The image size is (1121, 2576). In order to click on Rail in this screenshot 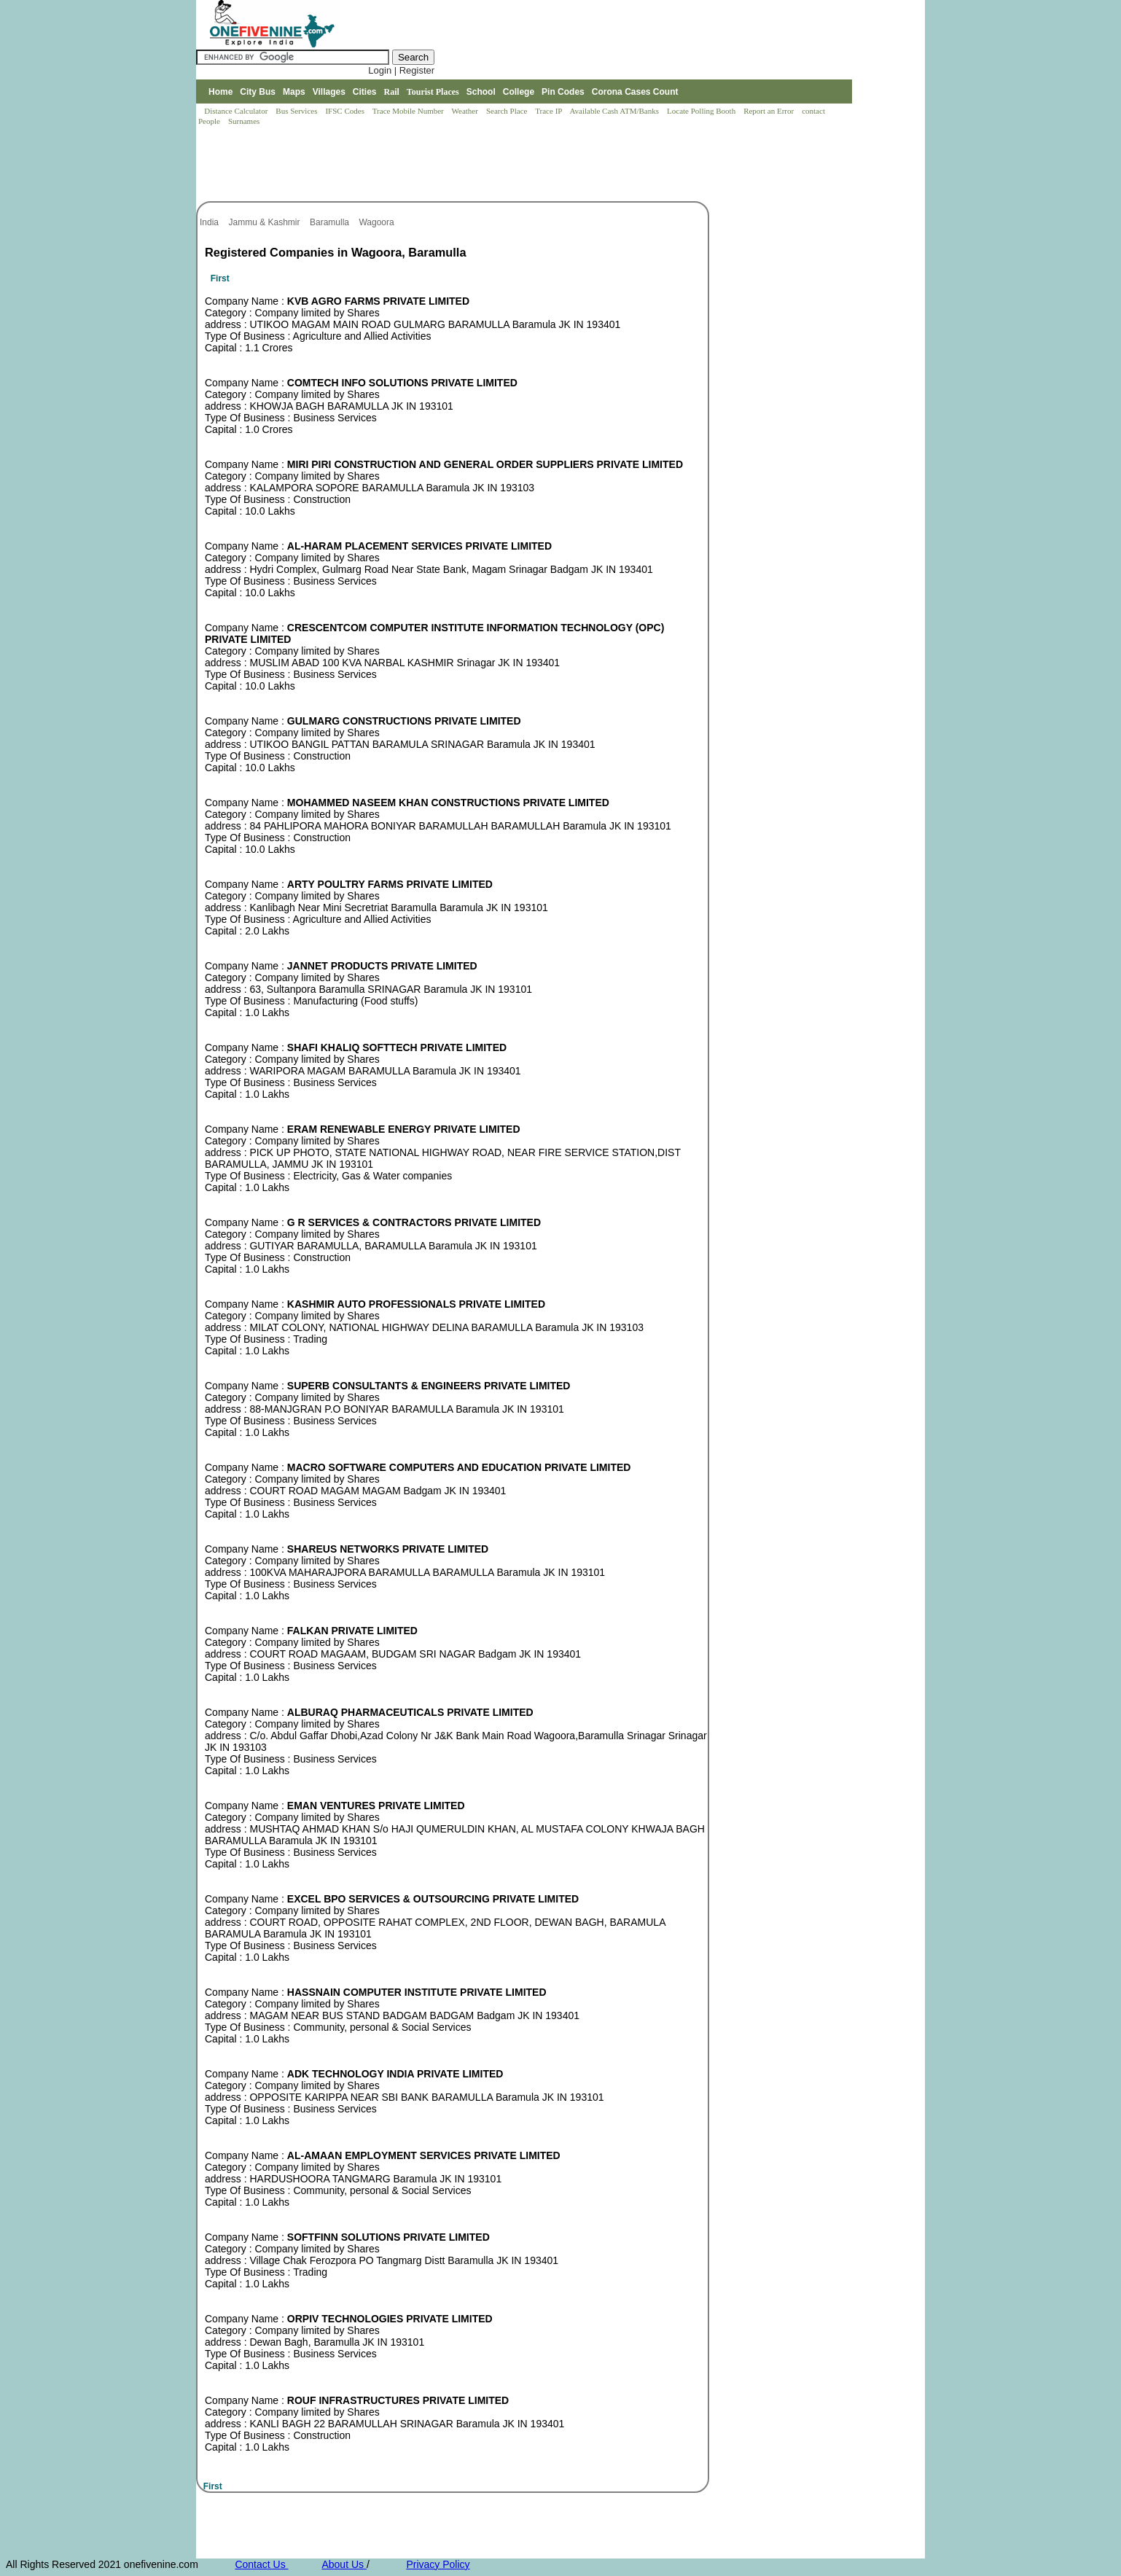, I will do `click(391, 92)`.